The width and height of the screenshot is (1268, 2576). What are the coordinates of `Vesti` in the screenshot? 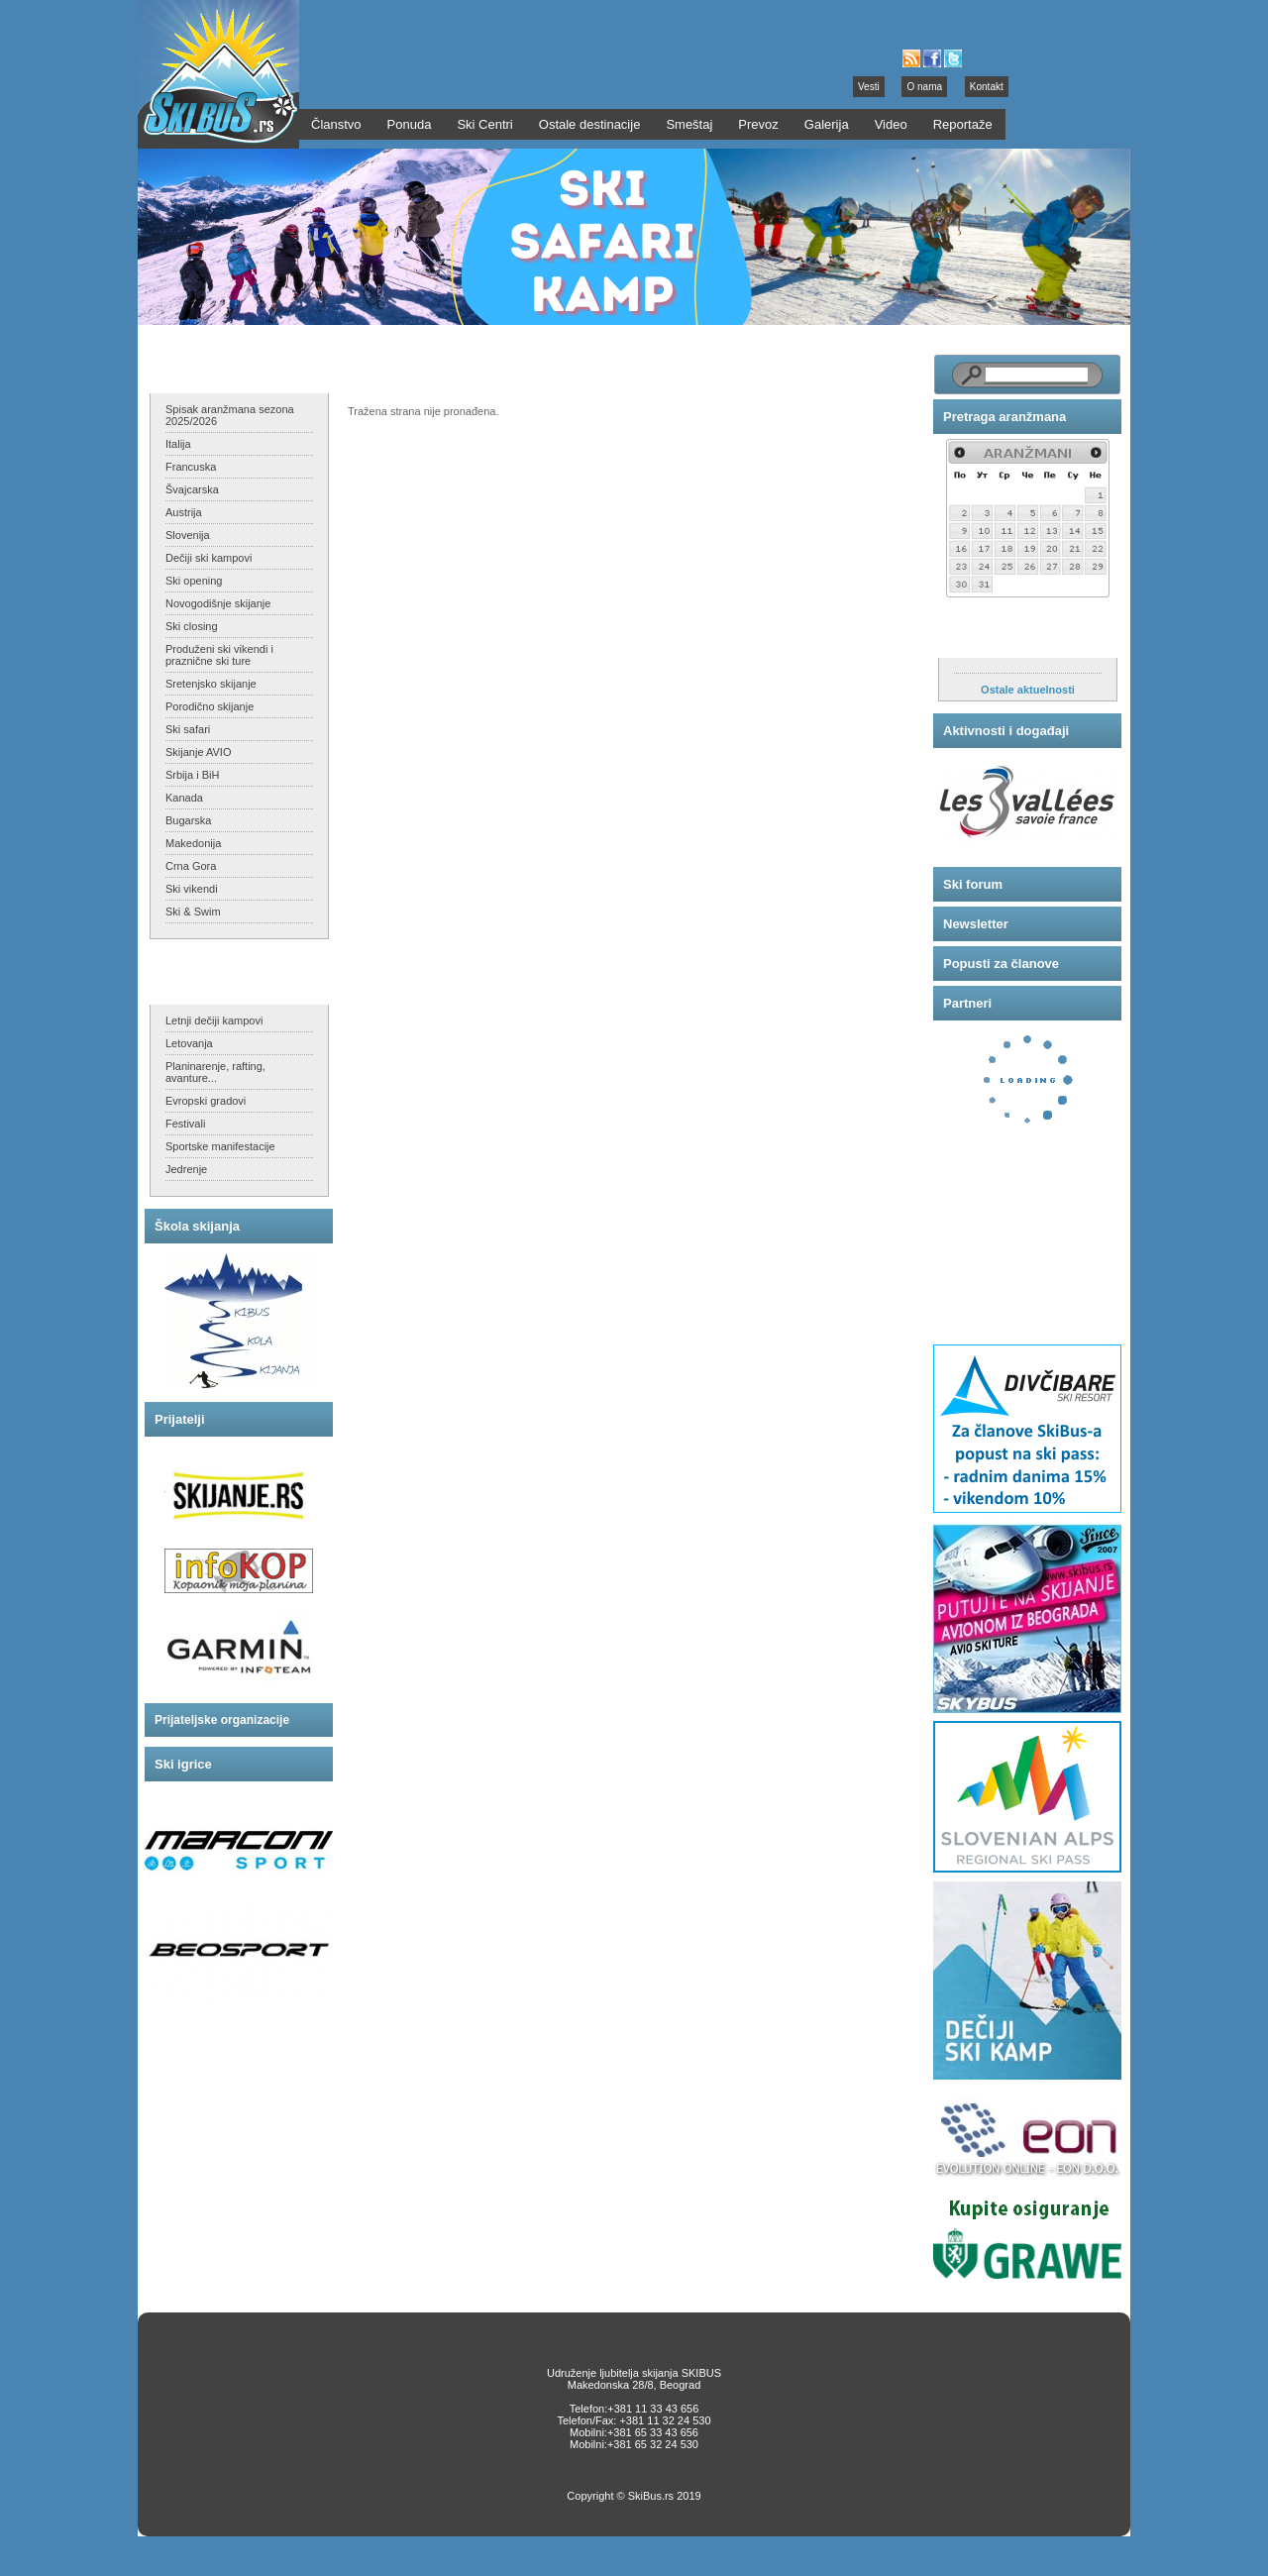 It's located at (869, 86).